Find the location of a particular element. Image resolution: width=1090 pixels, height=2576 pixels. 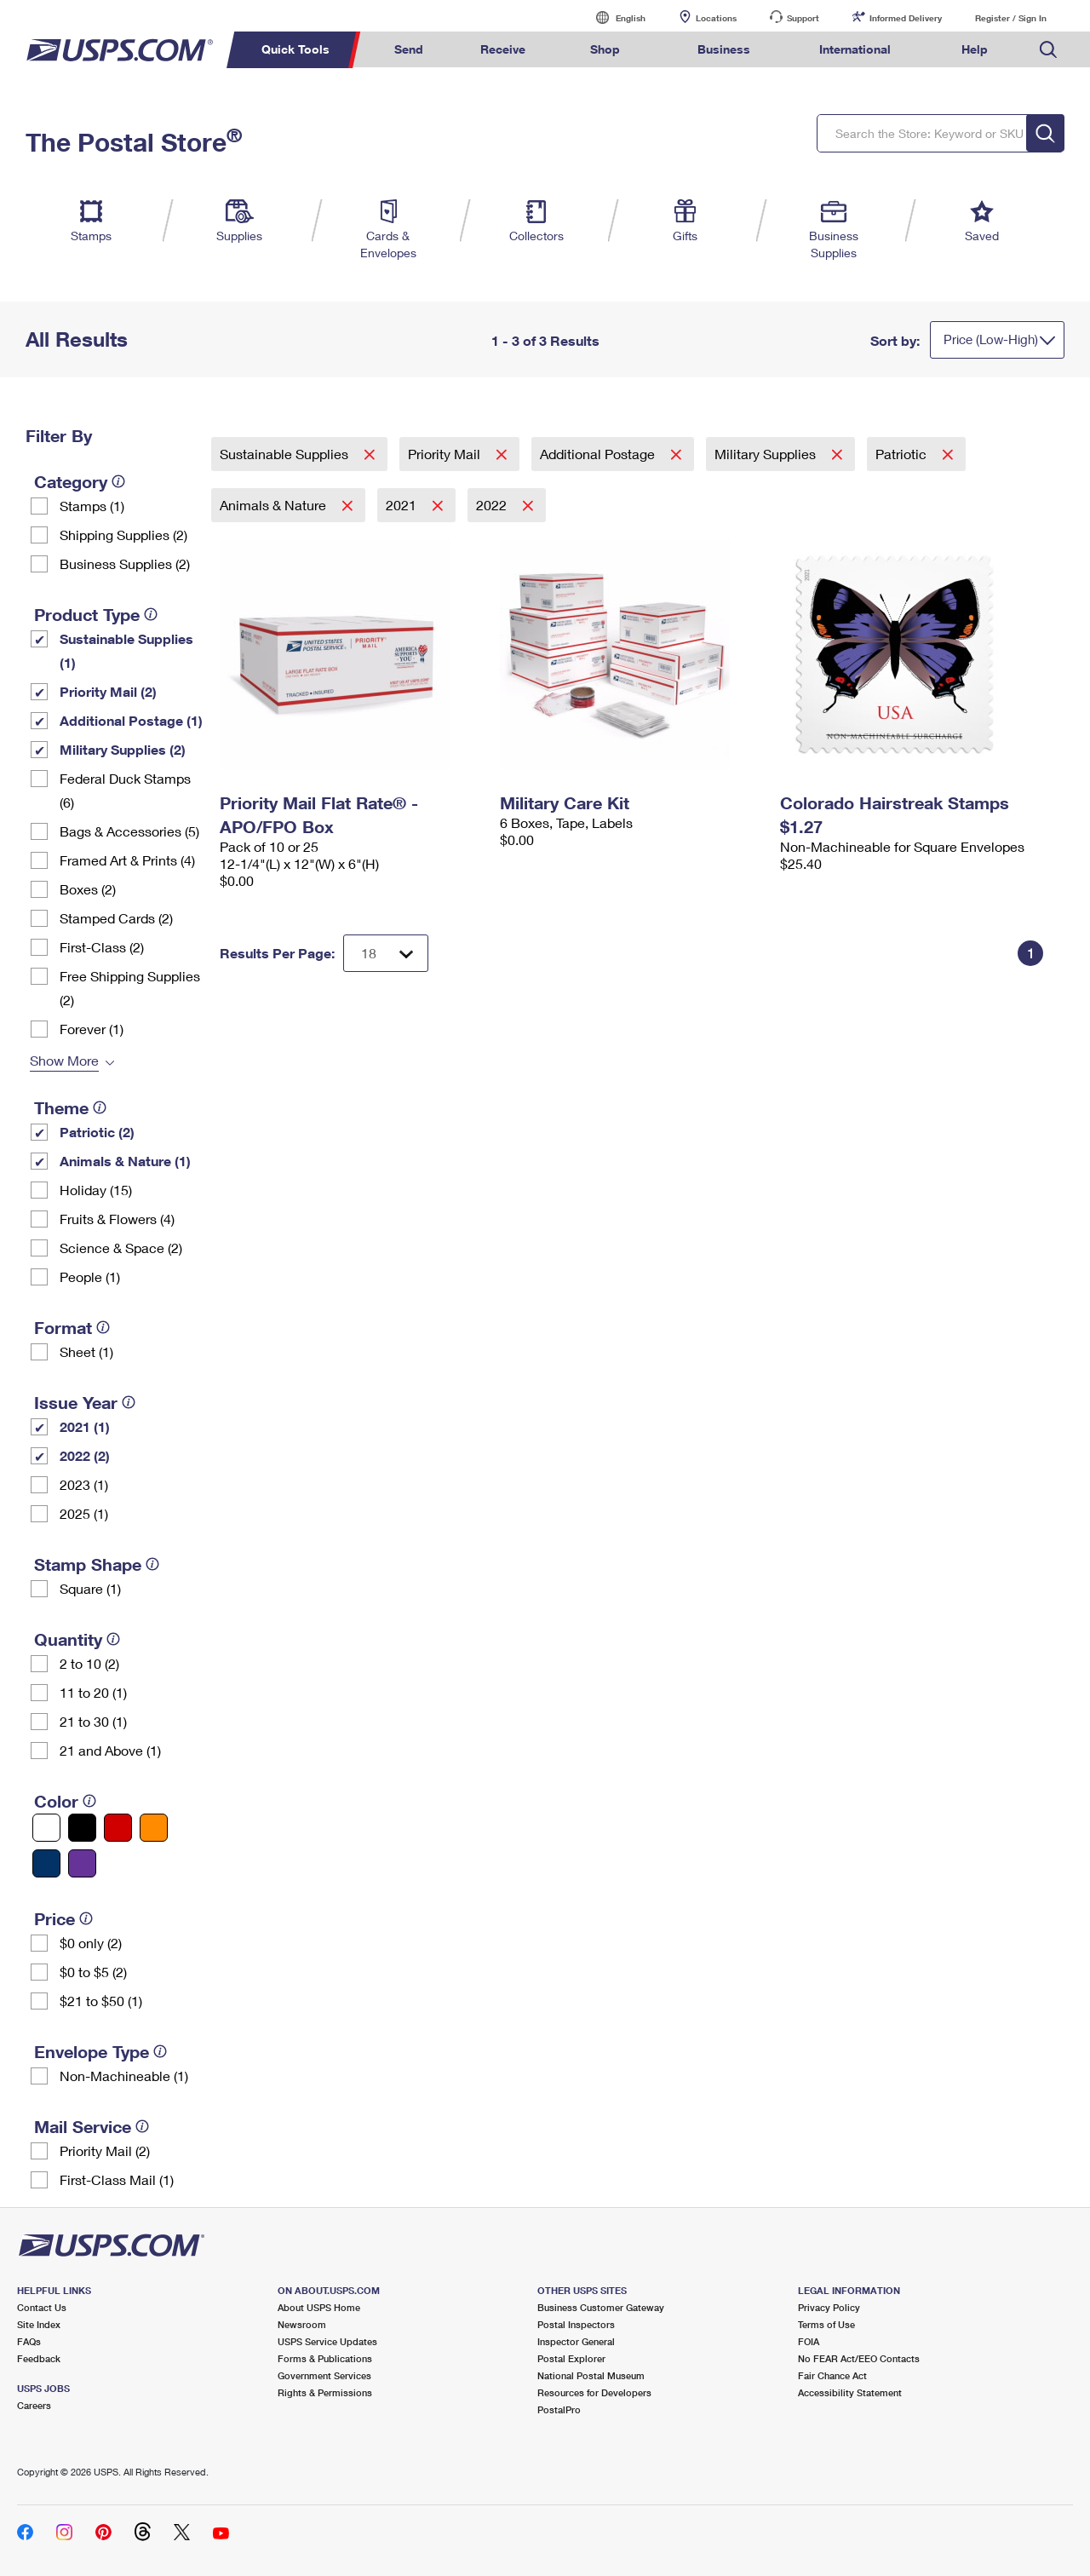

Shop [menuitem] is located at coordinates (605, 49).